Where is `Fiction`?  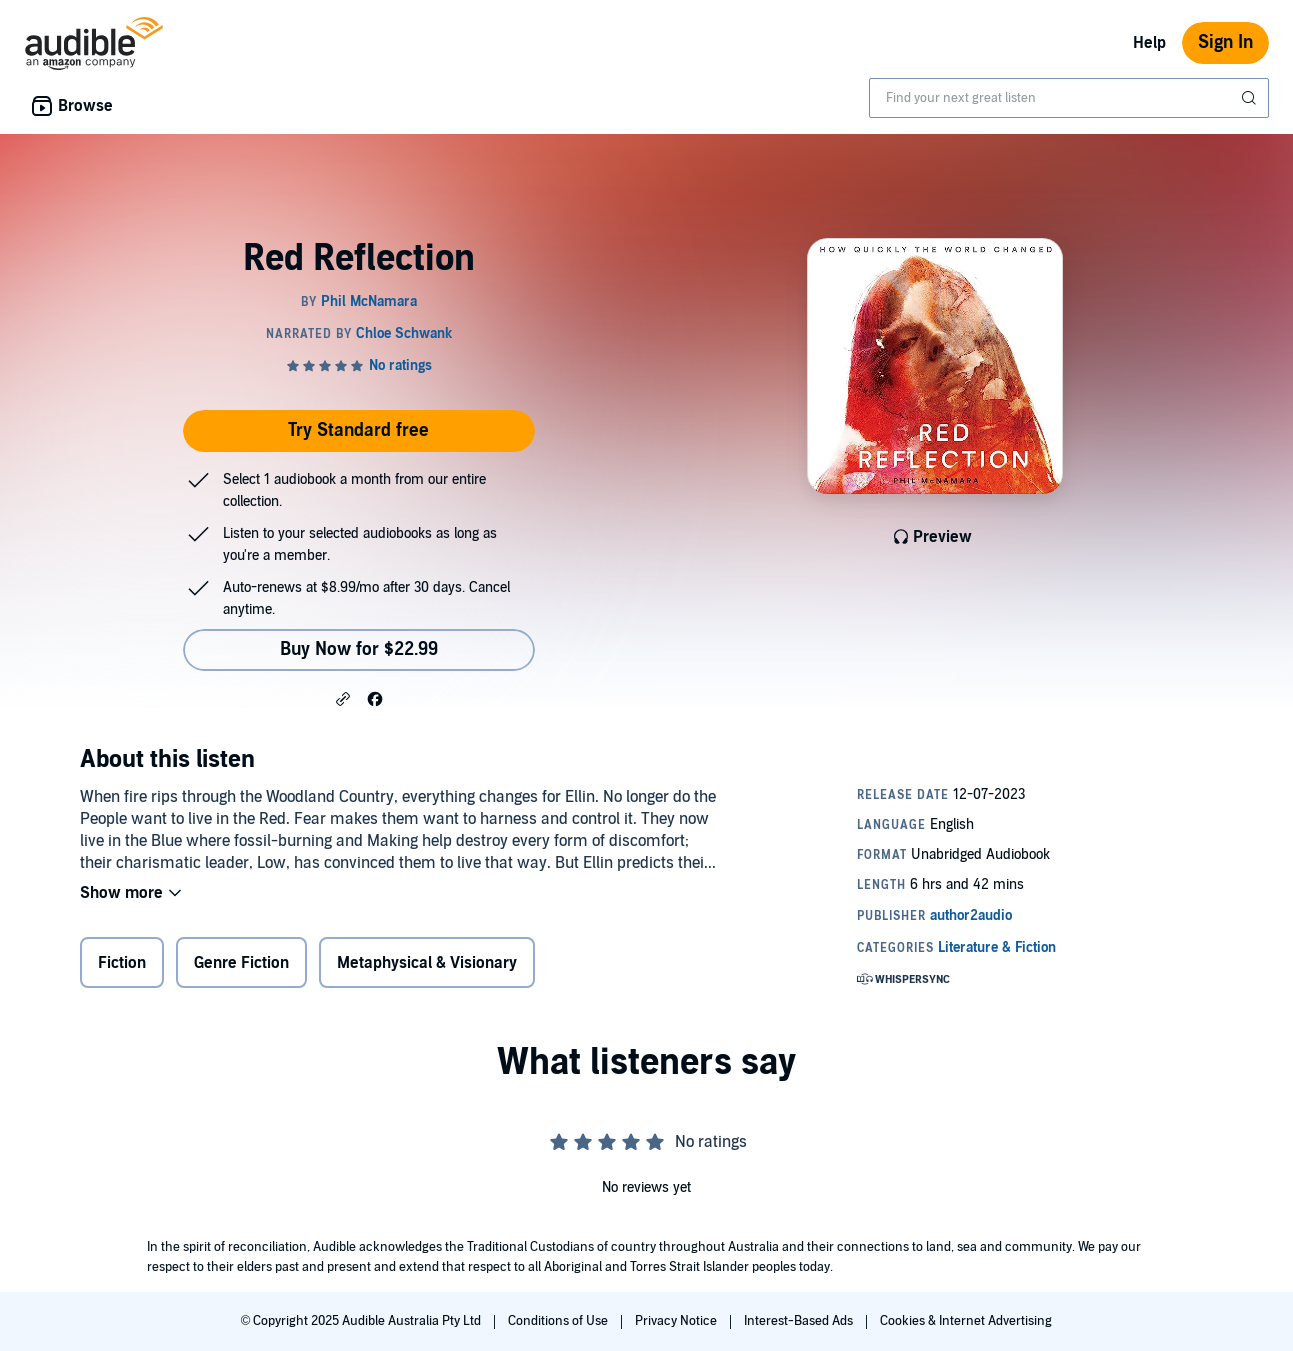 Fiction is located at coordinates (122, 963).